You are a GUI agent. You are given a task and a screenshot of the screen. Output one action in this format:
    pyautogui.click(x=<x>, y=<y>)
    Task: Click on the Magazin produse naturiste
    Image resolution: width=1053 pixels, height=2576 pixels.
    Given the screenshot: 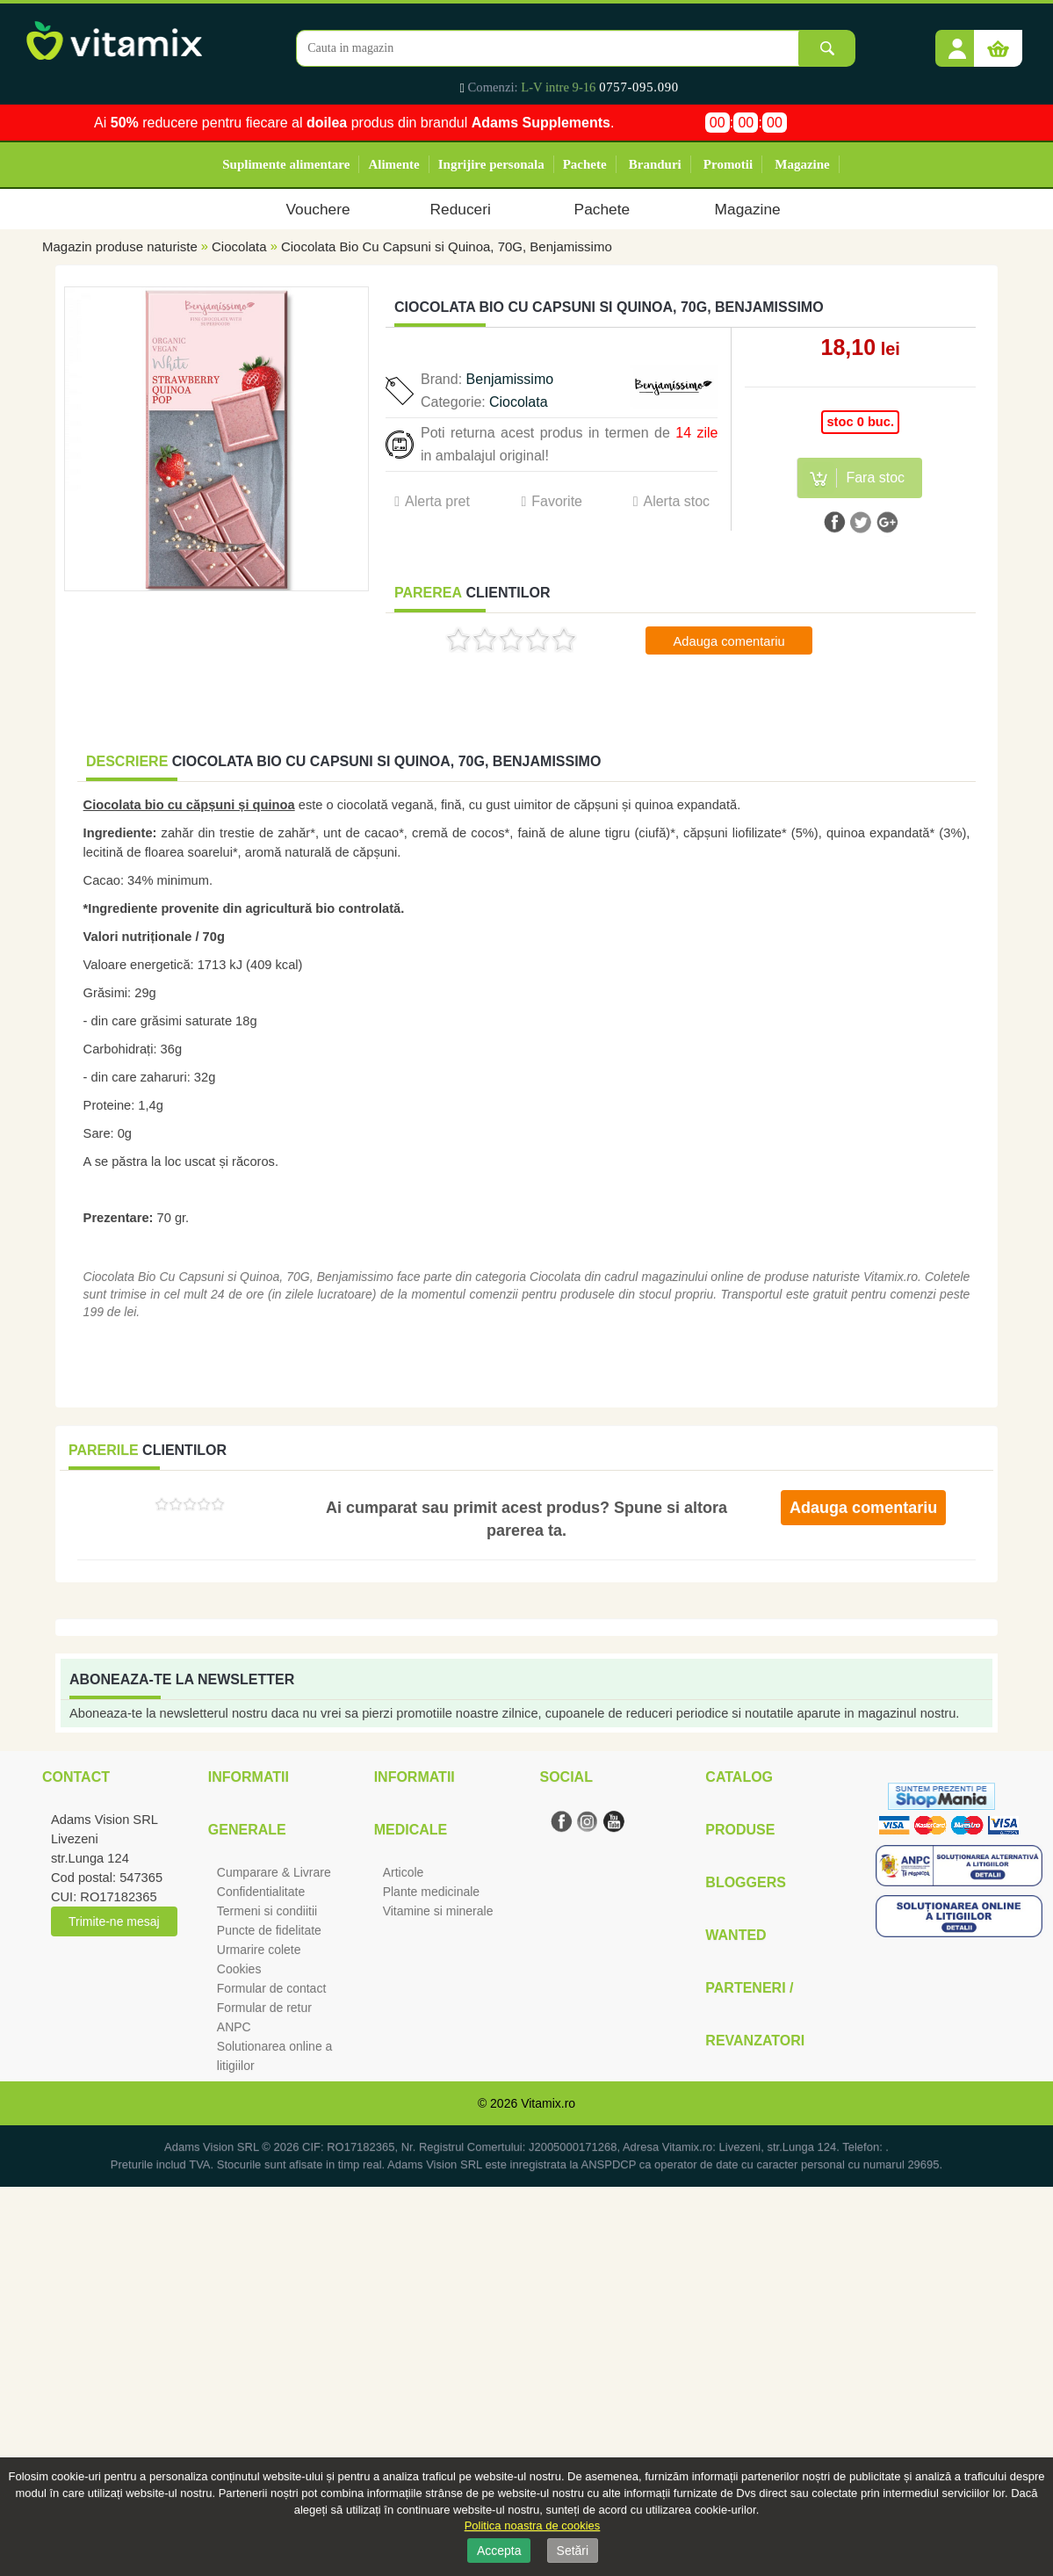 What is the action you would take?
    pyautogui.click(x=120, y=246)
    